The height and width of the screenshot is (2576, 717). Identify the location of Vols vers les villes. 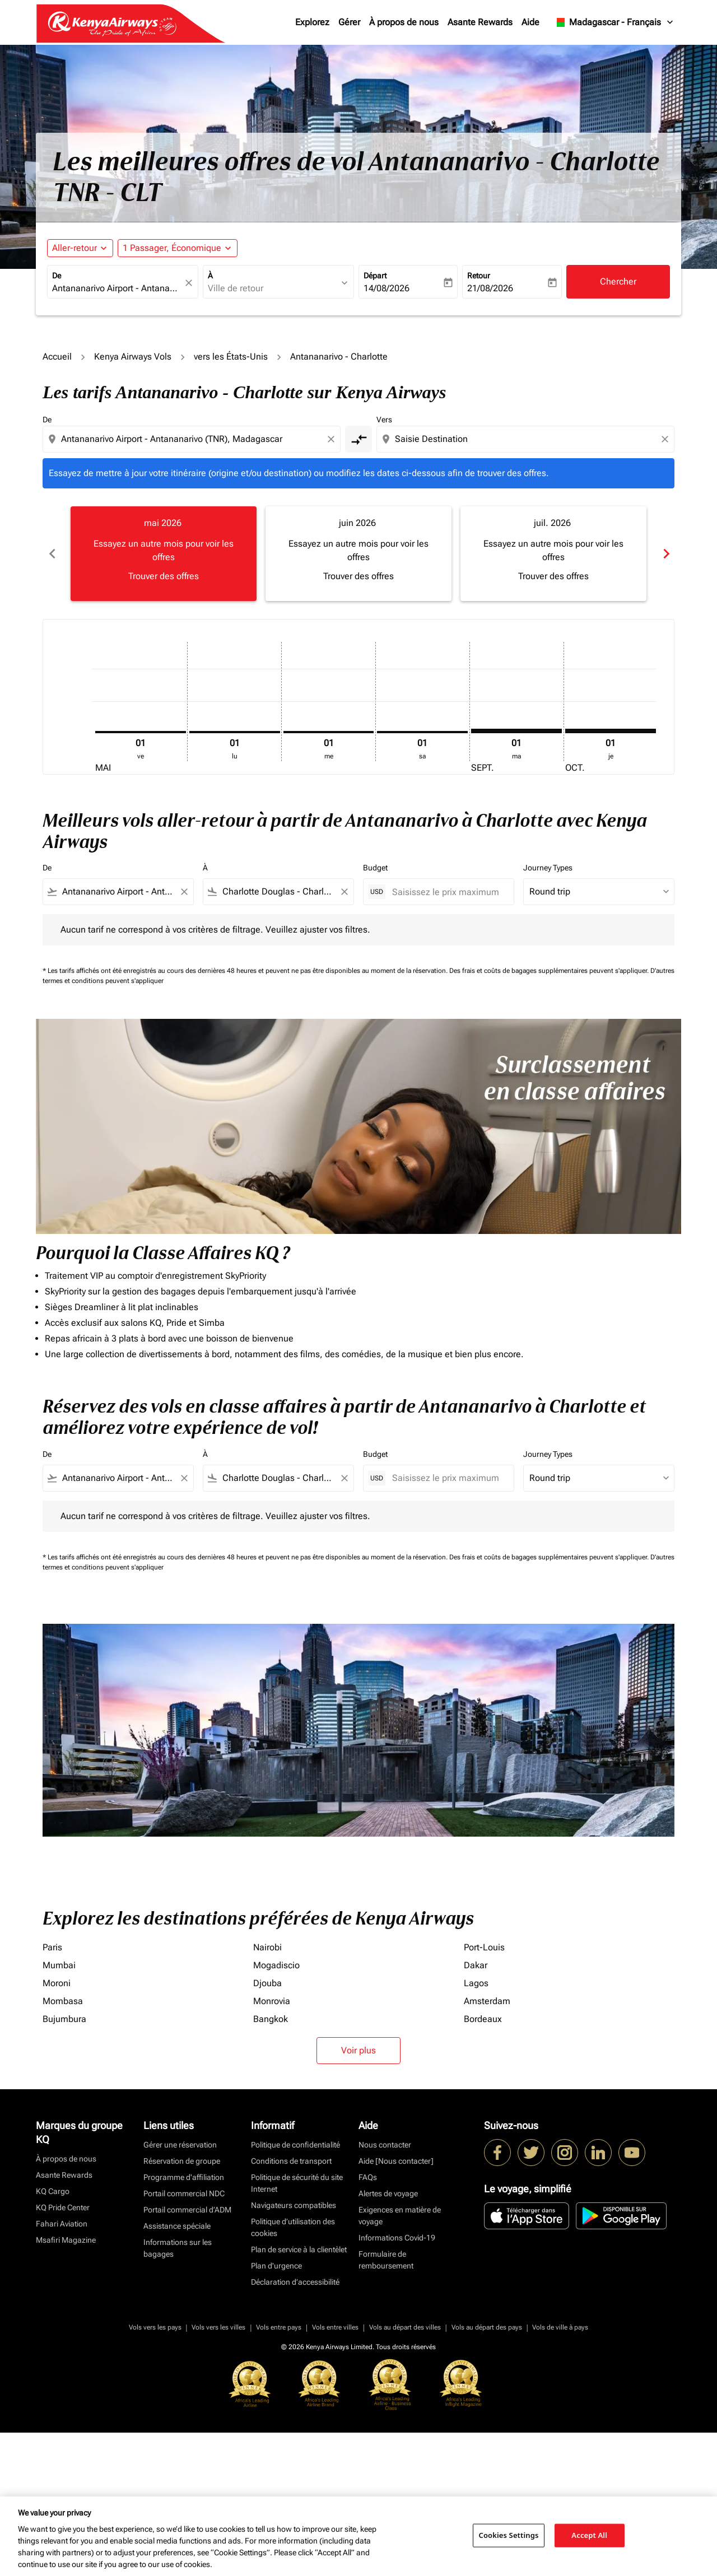
(218, 2471).